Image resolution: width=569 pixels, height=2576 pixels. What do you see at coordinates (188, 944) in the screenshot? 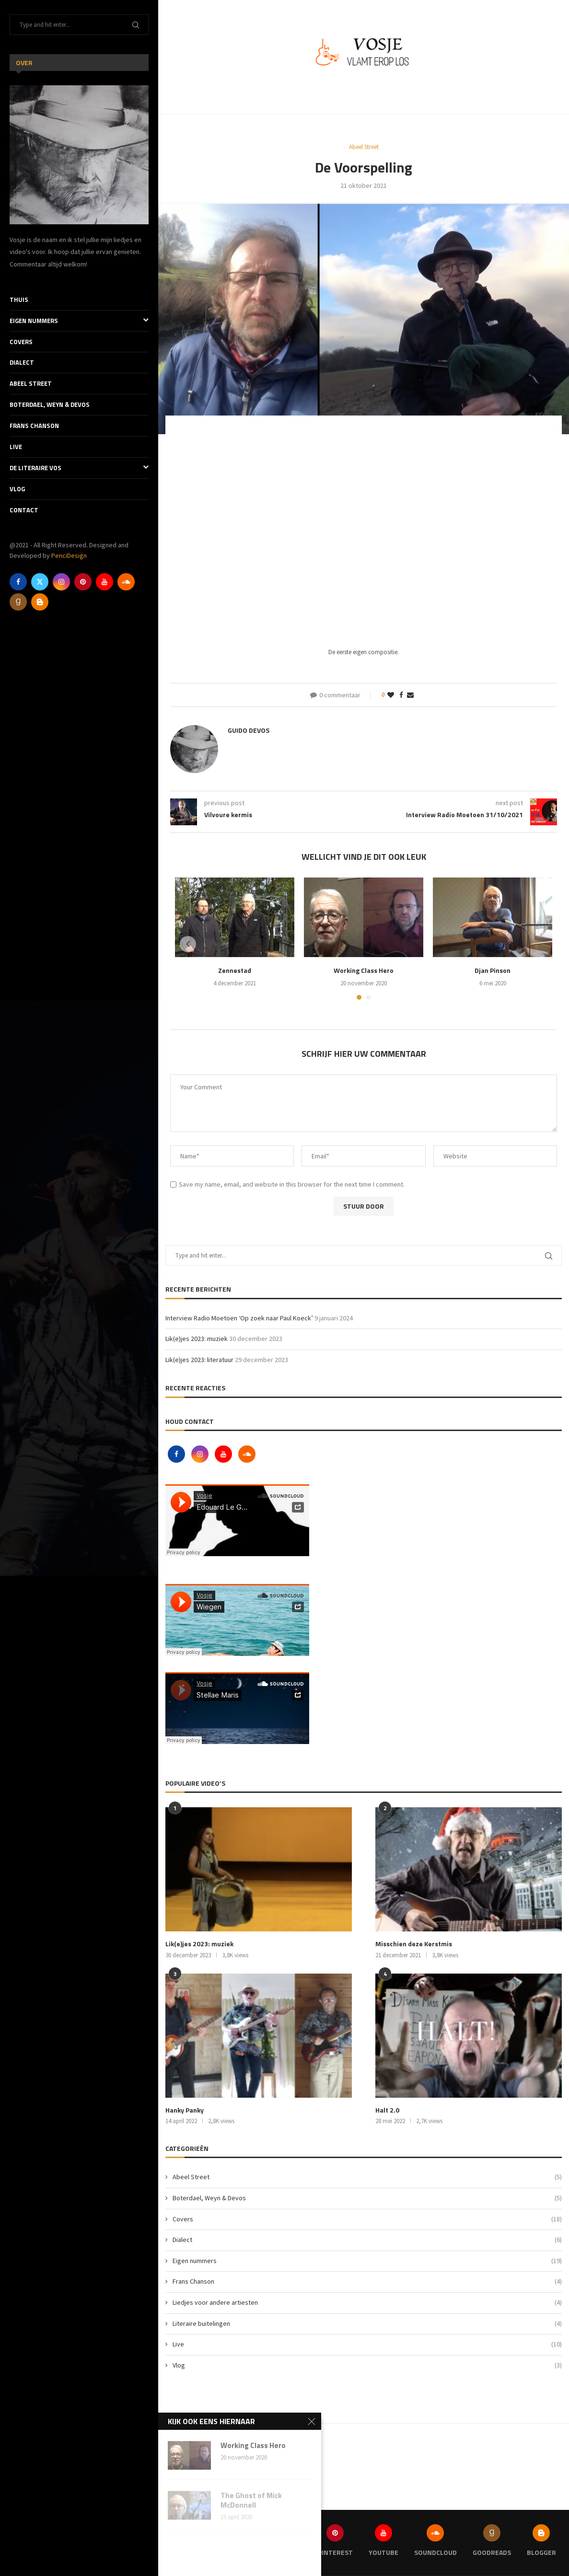
I see `[button]` at bounding box center [188, 944].